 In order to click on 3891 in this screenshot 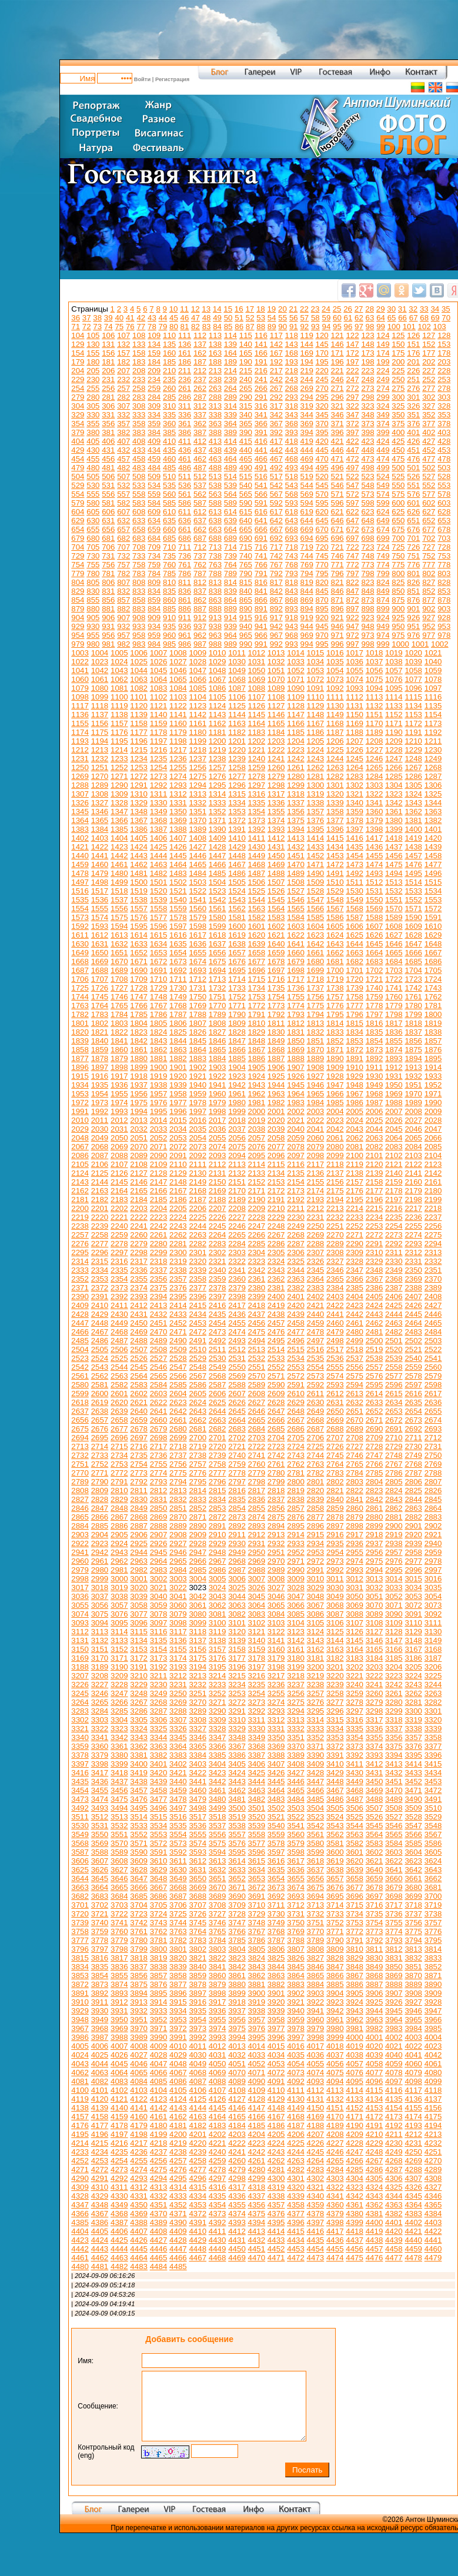, I will do `click(80, 1993)`.